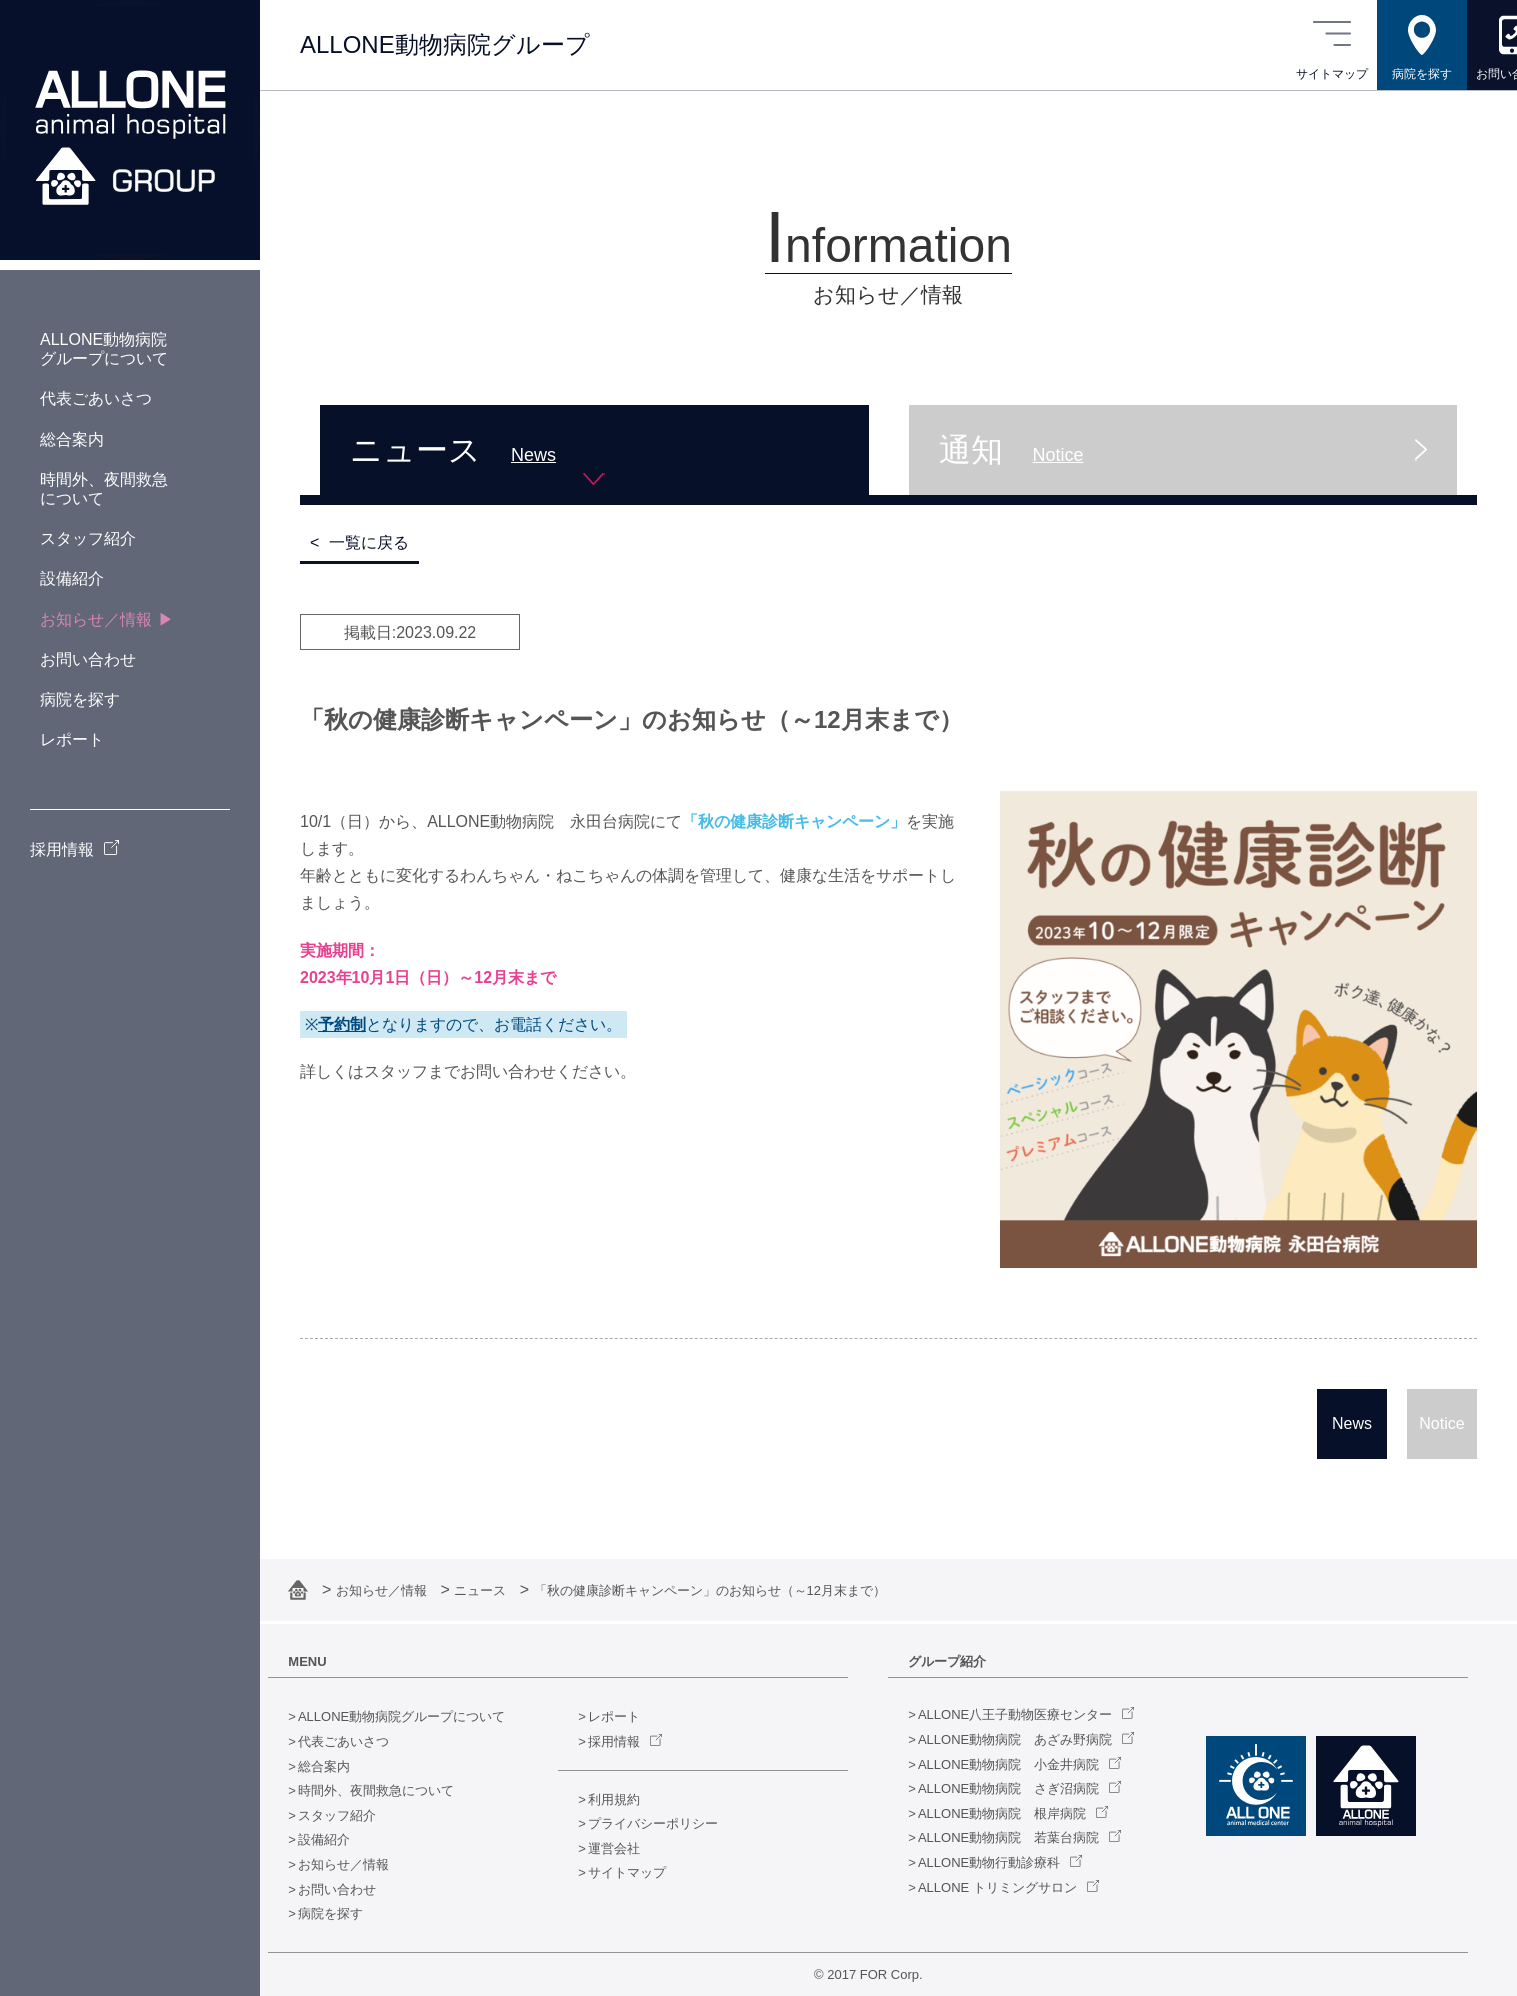  Describe the element at coordinates (408, 1790) in the screenshot. I see `時間外、夜間救急について` at that location.